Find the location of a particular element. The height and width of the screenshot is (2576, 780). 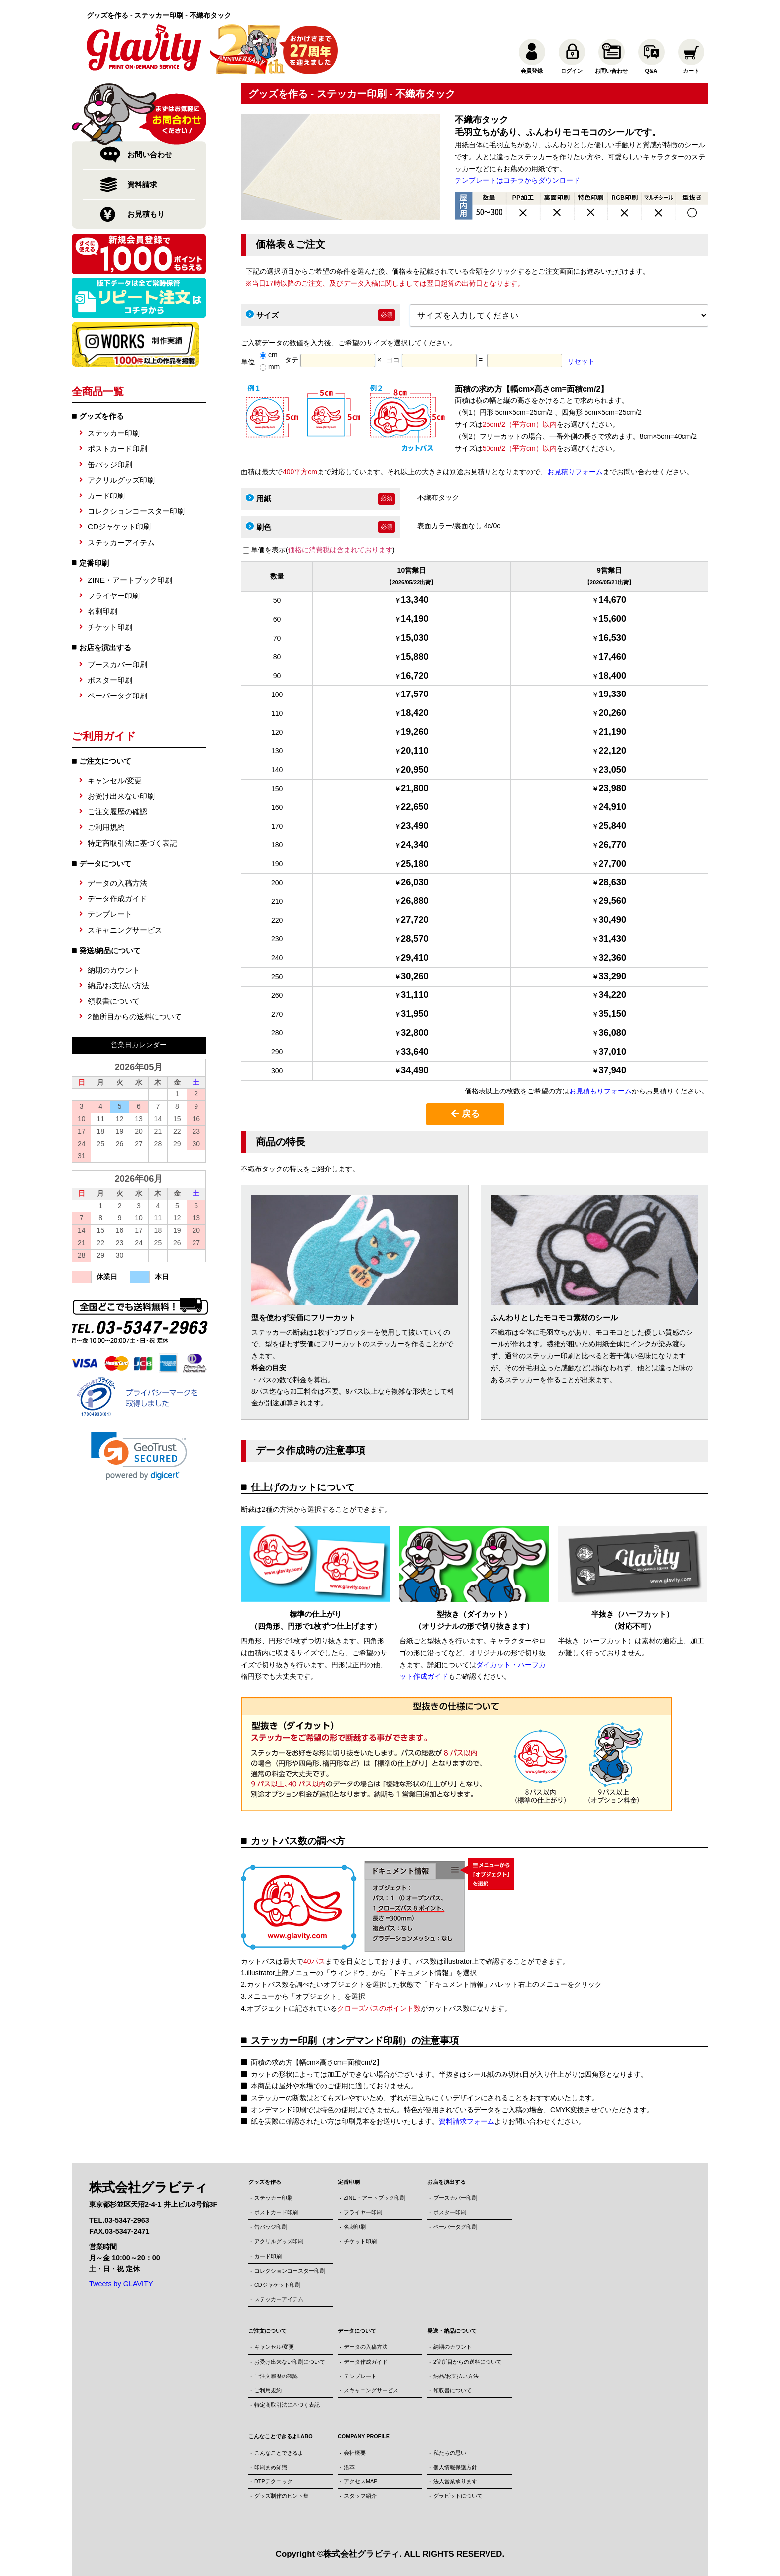

2箇所目からの送料について is located at coordinates (135, 1016).